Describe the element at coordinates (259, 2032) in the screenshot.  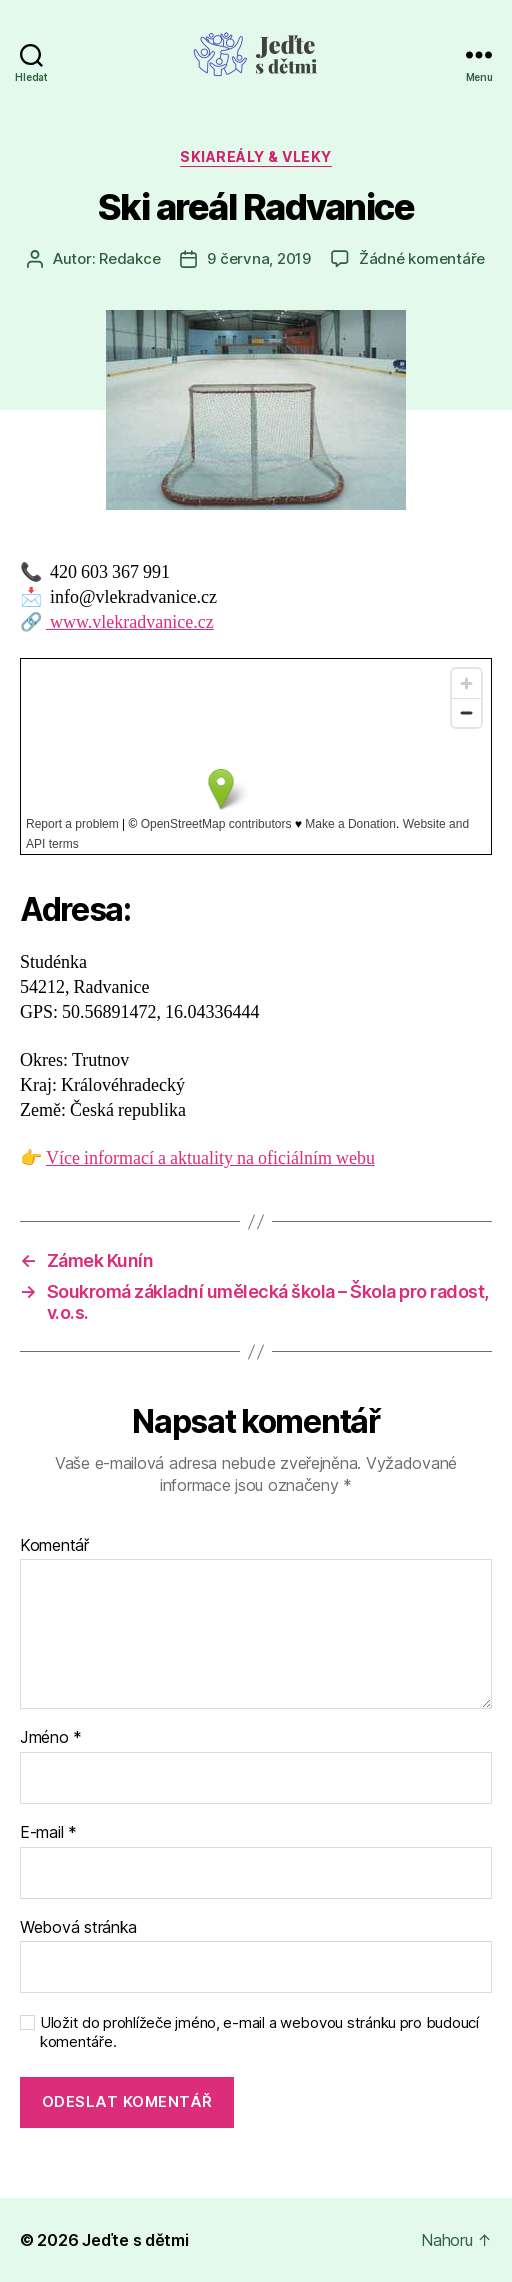
I see `Uložit do prohlížeče jméno, e-mail a webovou stránku pro budoucí komentáře.` at that location.